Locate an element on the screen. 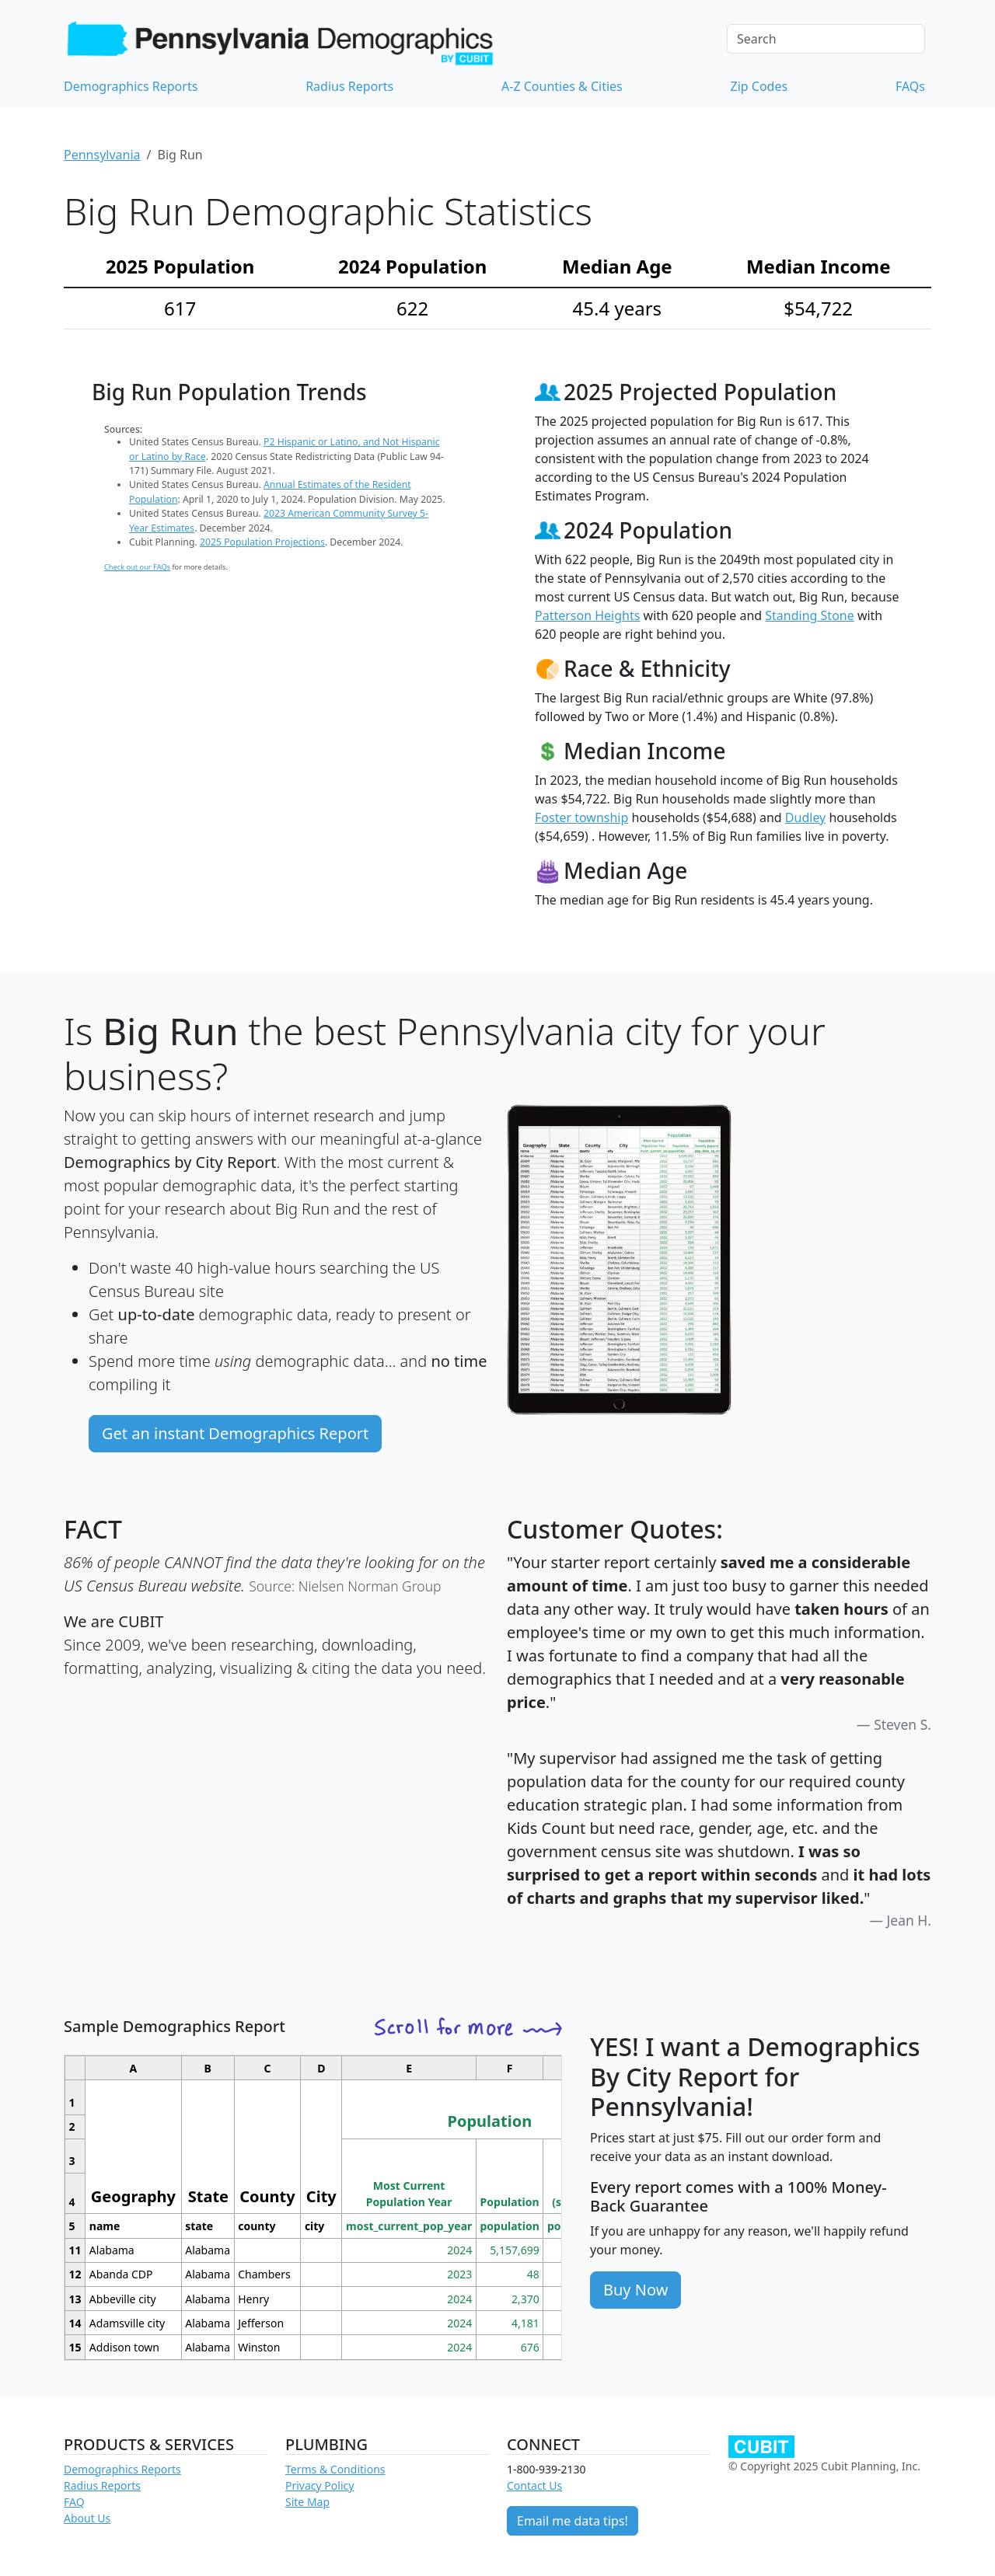 This screenshot has height=2576, width=995. Privacy Policy is located at coordinates (319, 2485).